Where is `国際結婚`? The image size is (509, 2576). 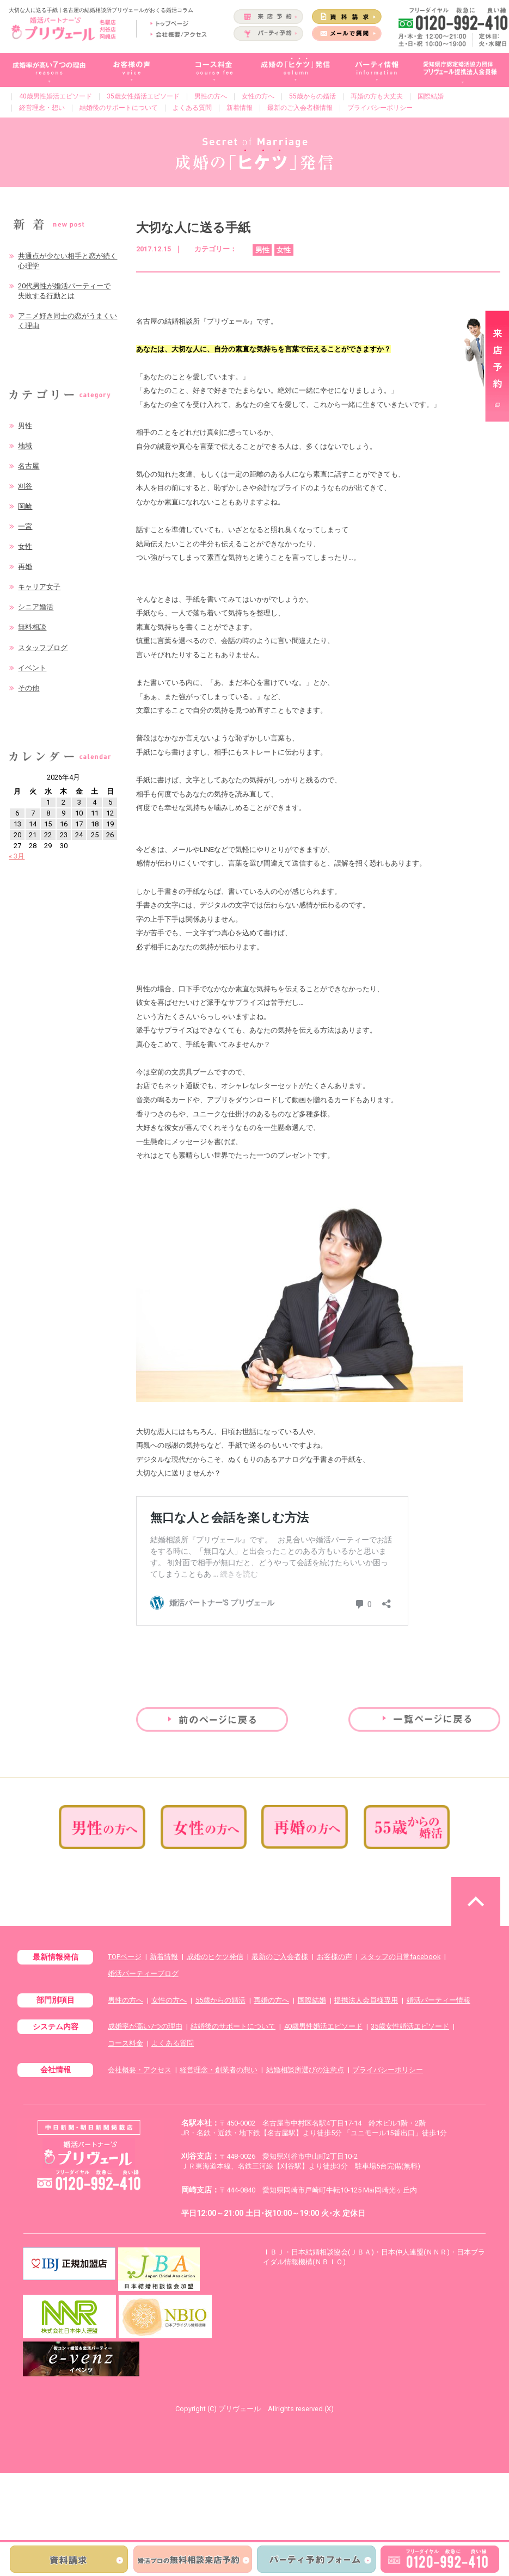 国際結婚 is located at coordinates (431, 96).